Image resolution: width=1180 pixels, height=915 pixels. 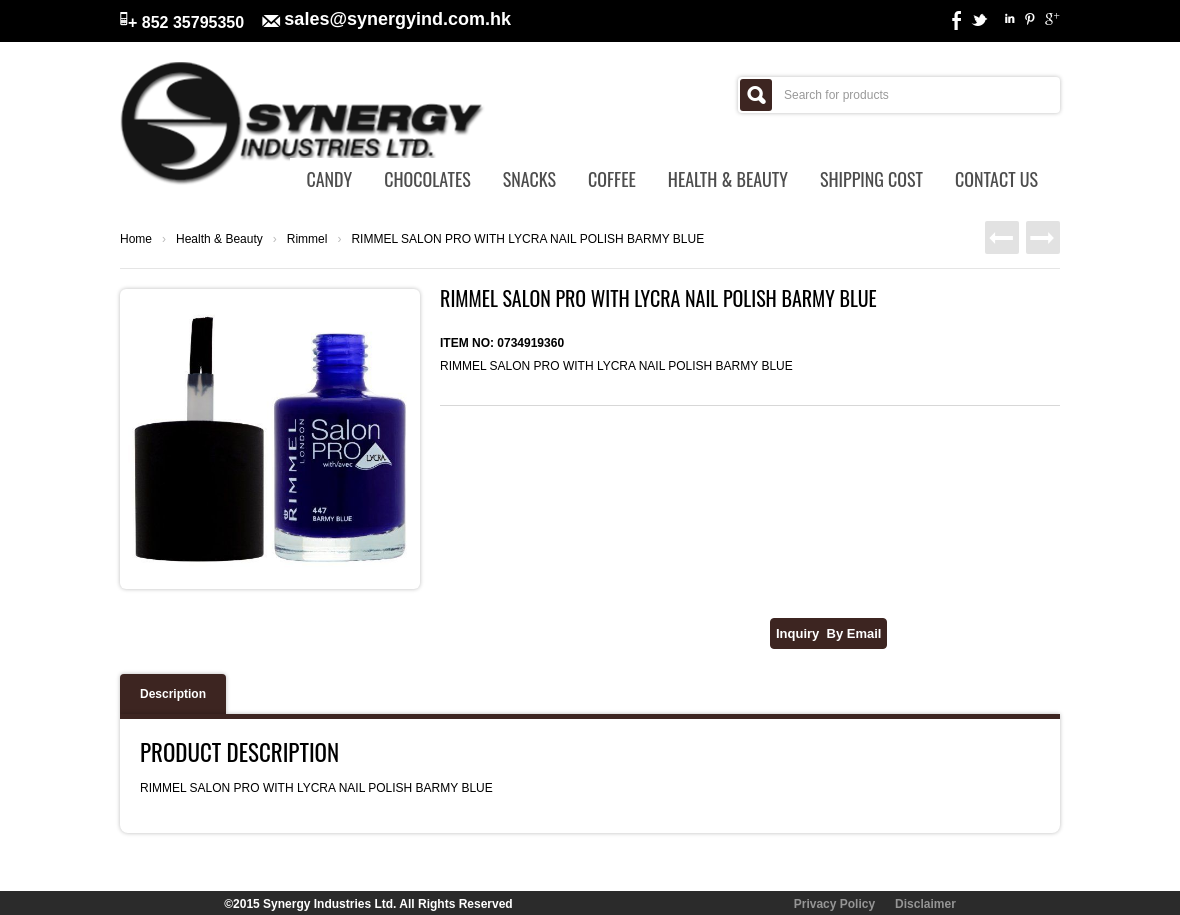 I want to click on Privacy Policy, so click(x=834, y=904).